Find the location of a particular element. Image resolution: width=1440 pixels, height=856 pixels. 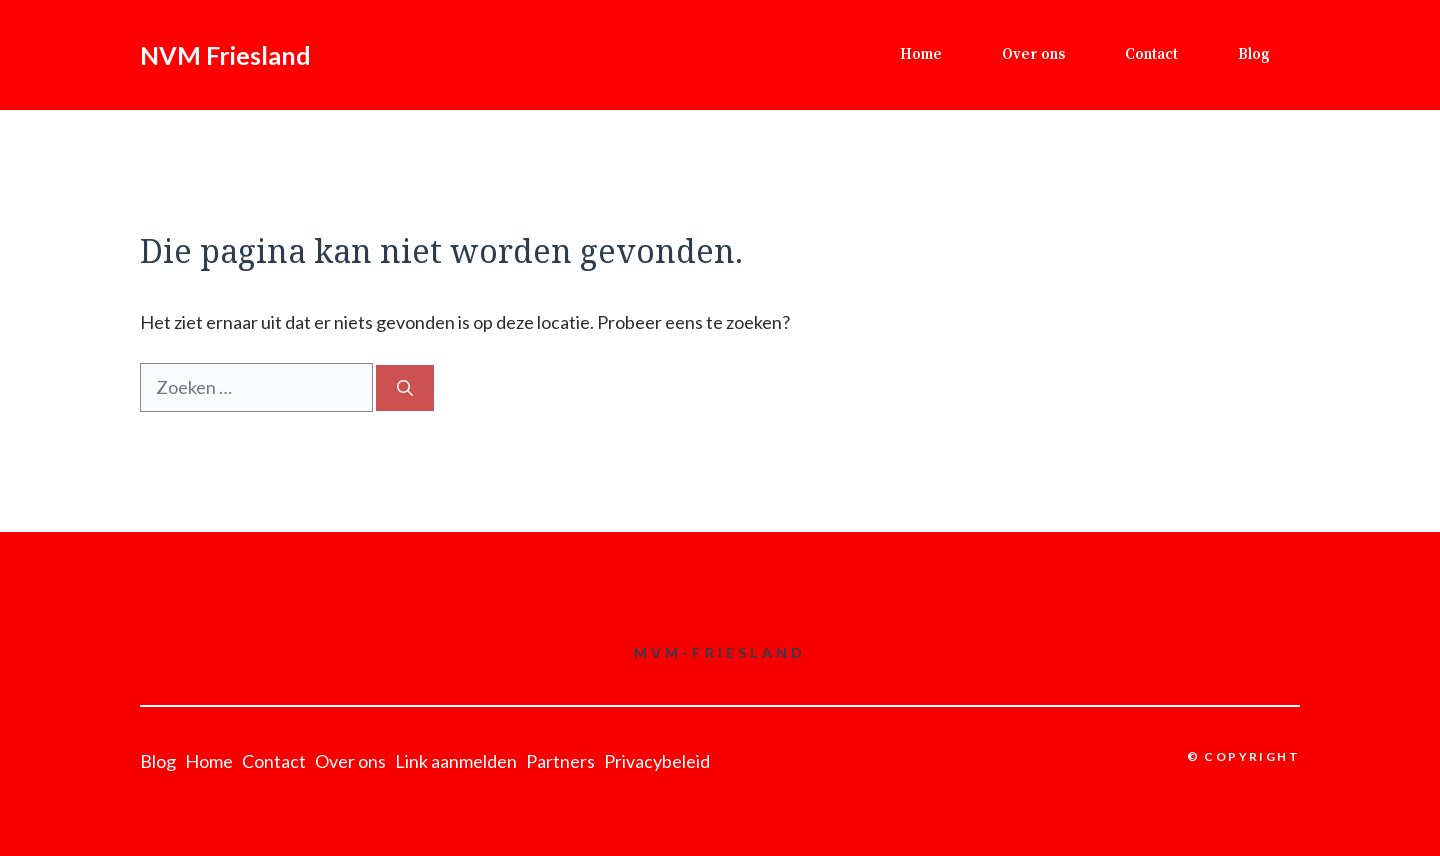

[Zoeken] is located at coordinates (405, 388).